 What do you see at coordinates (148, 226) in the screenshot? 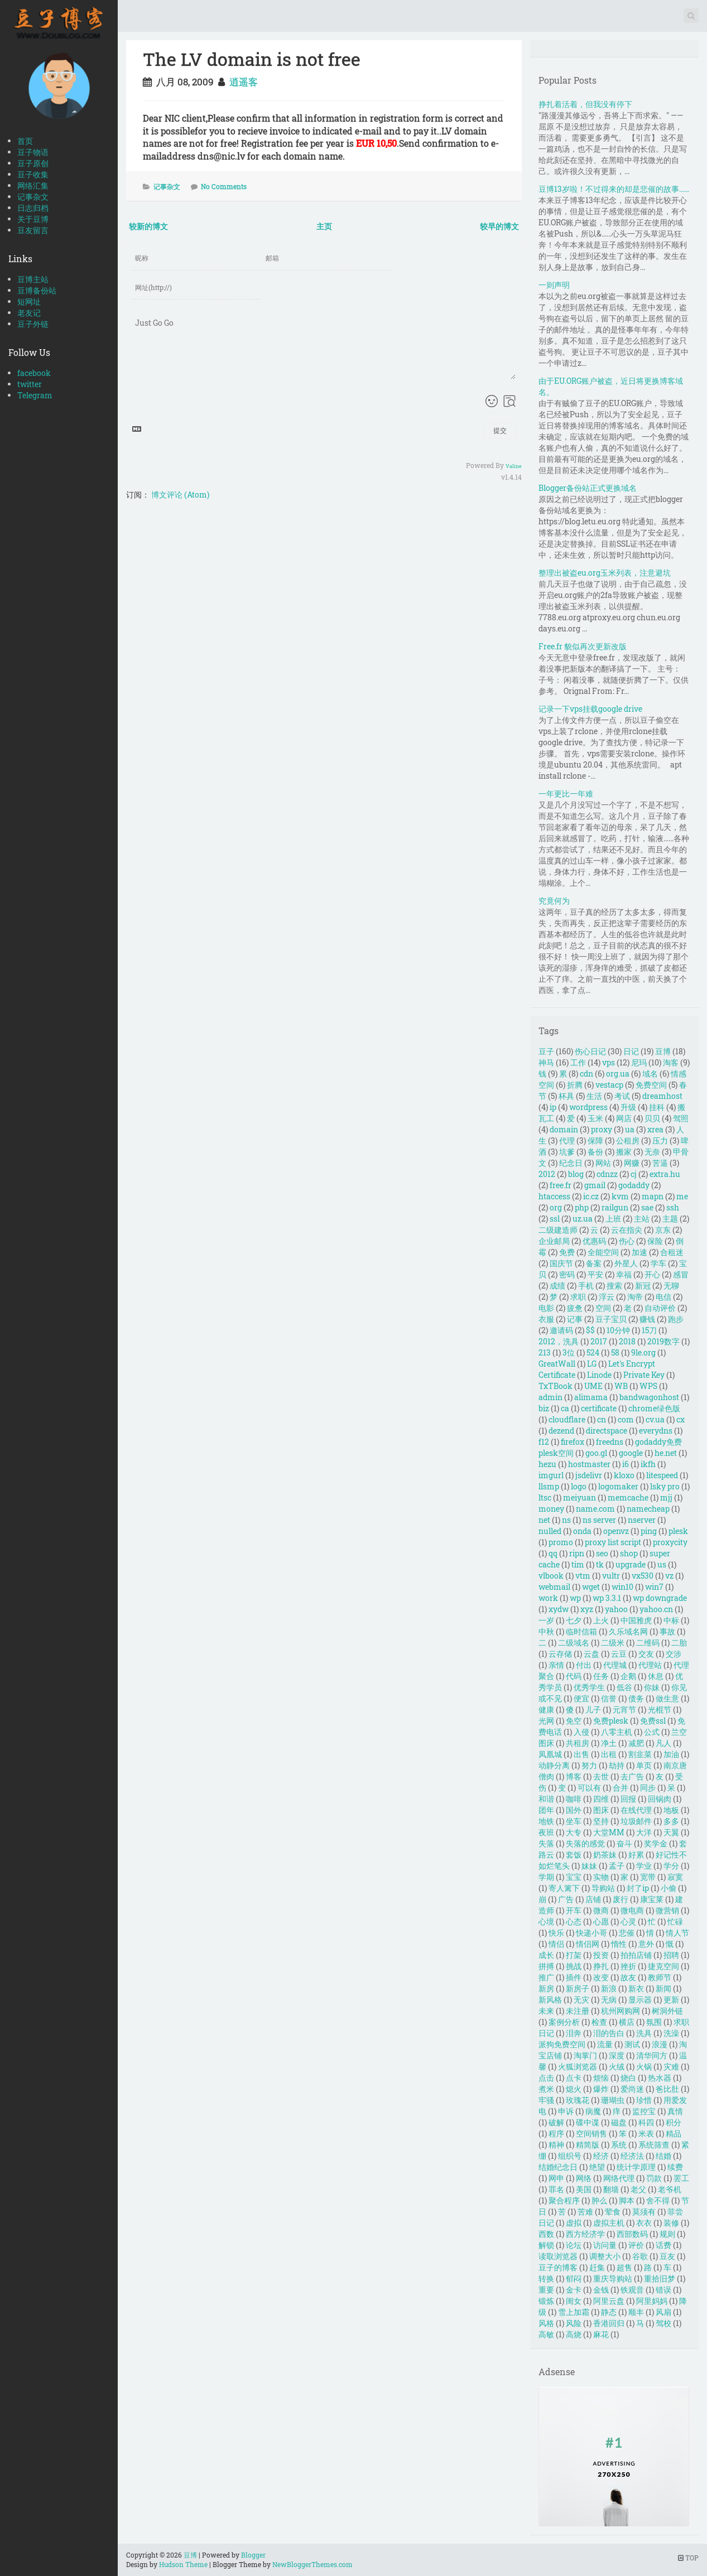
I see `较新的博文` at bounding box center [148, 226].